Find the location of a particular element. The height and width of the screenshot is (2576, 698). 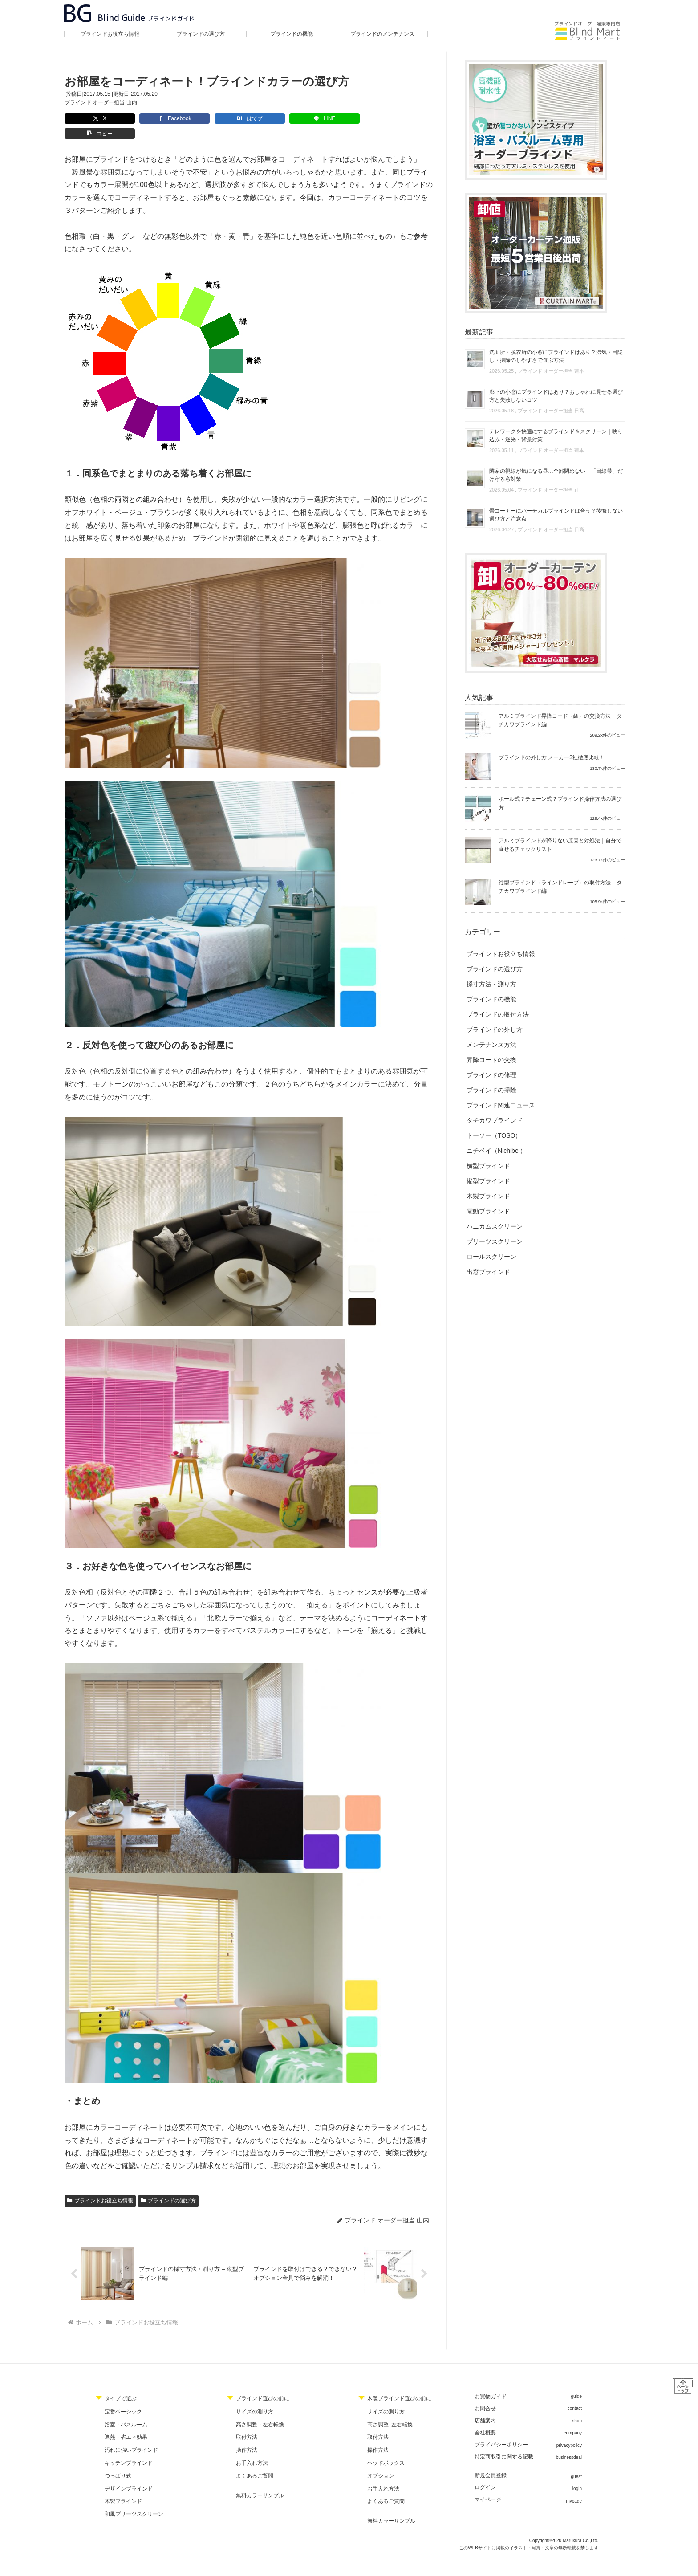

ログイン is located at coordinates (485, 2473).